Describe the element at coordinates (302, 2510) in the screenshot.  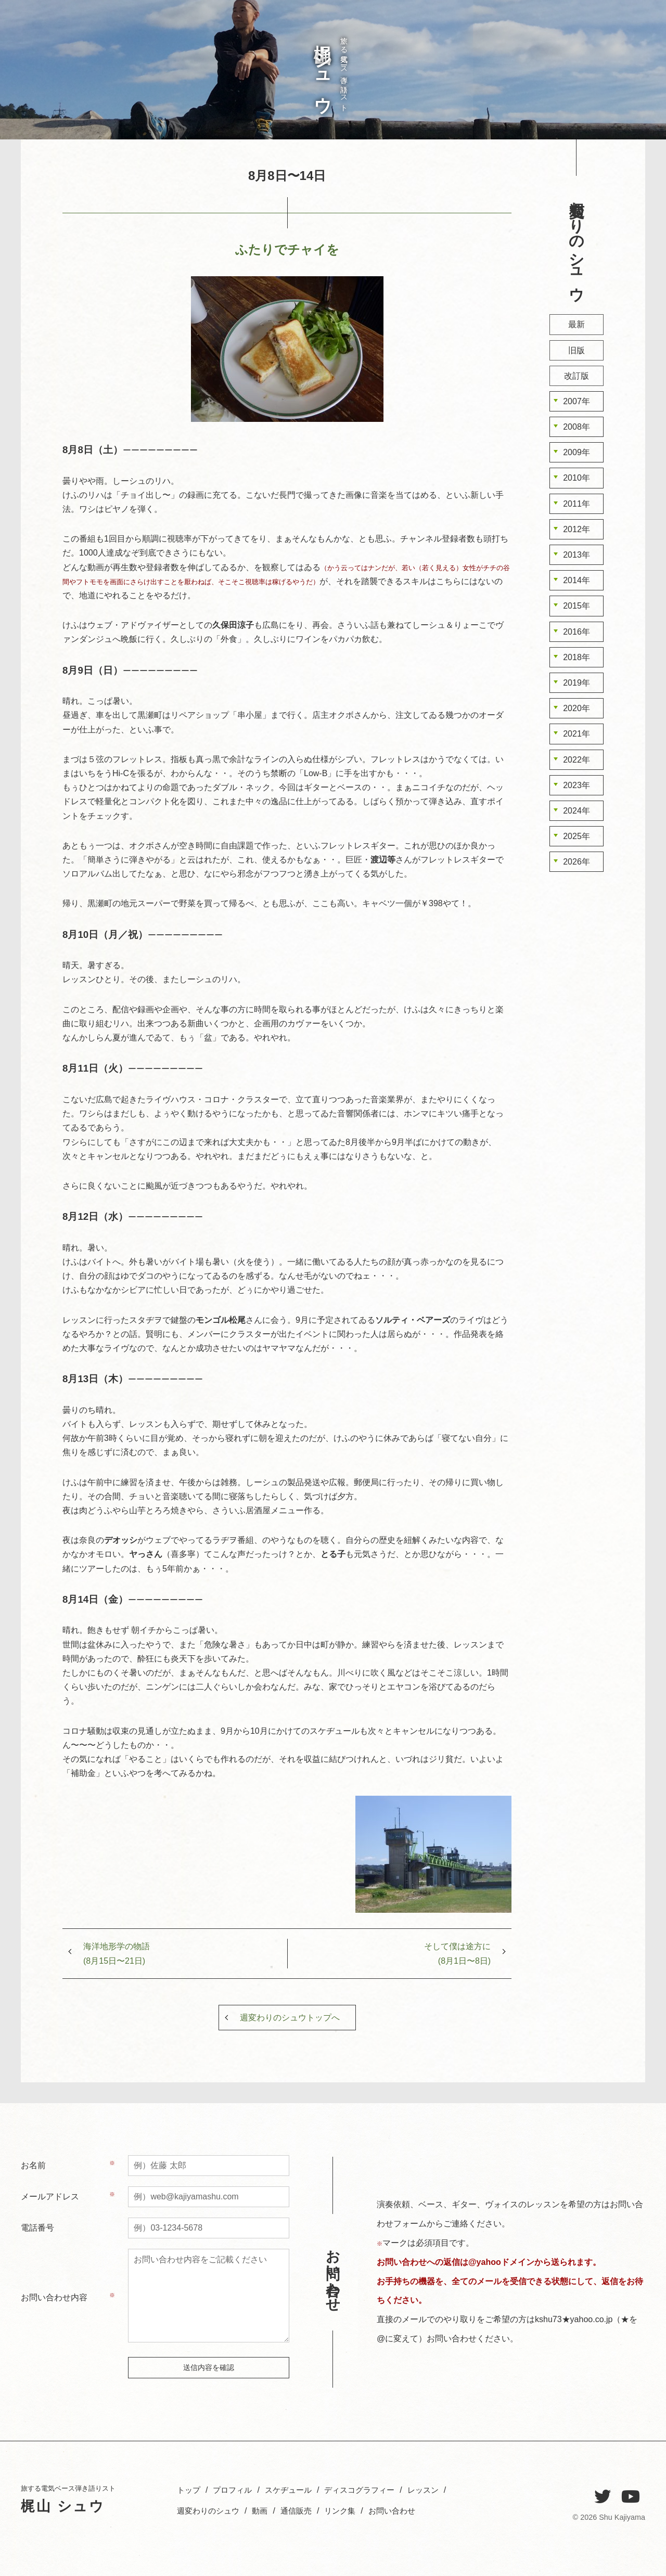
I see `通信販売` at that location.